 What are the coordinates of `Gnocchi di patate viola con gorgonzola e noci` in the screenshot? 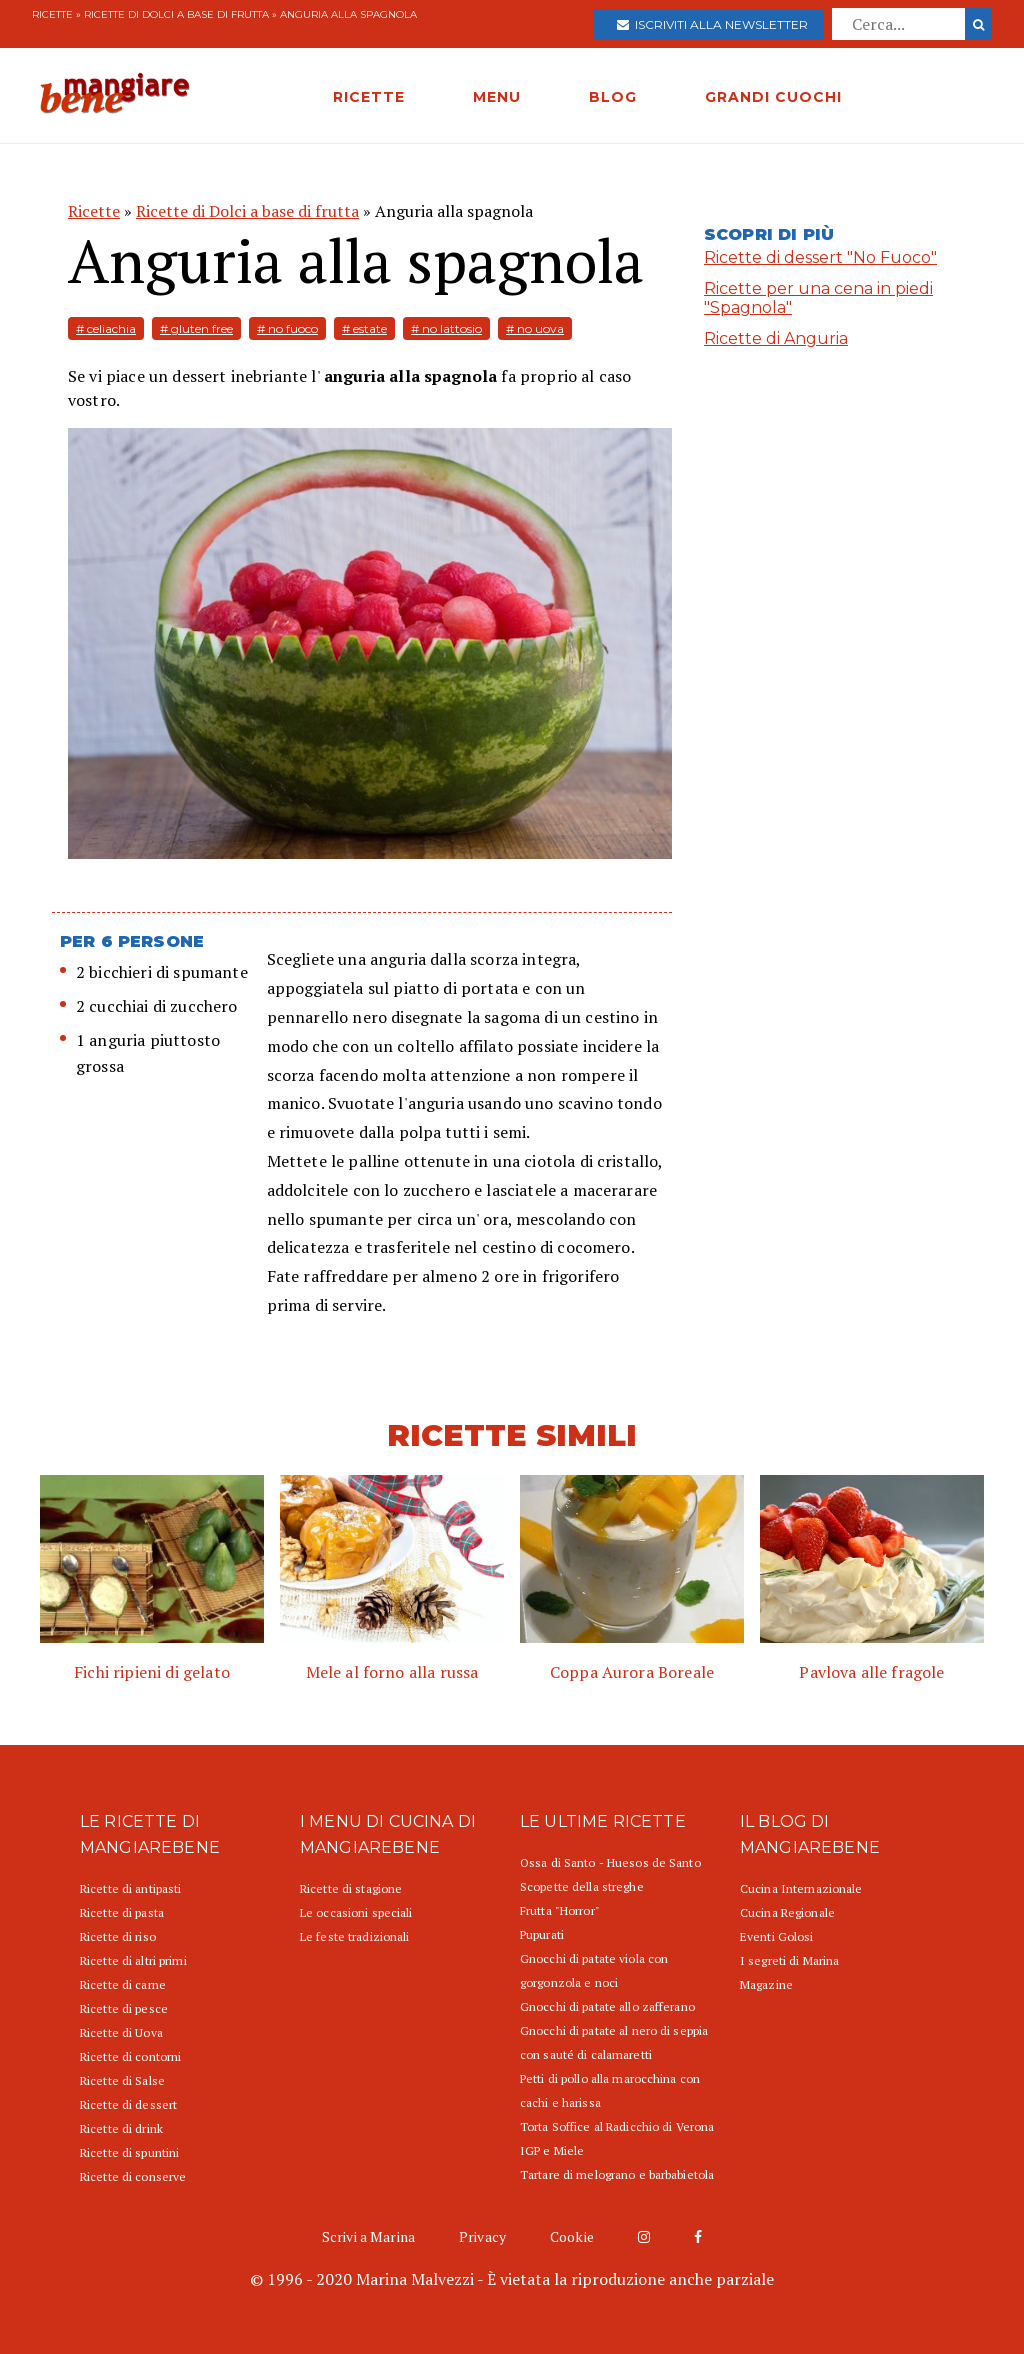 It's located at (594, 1970).